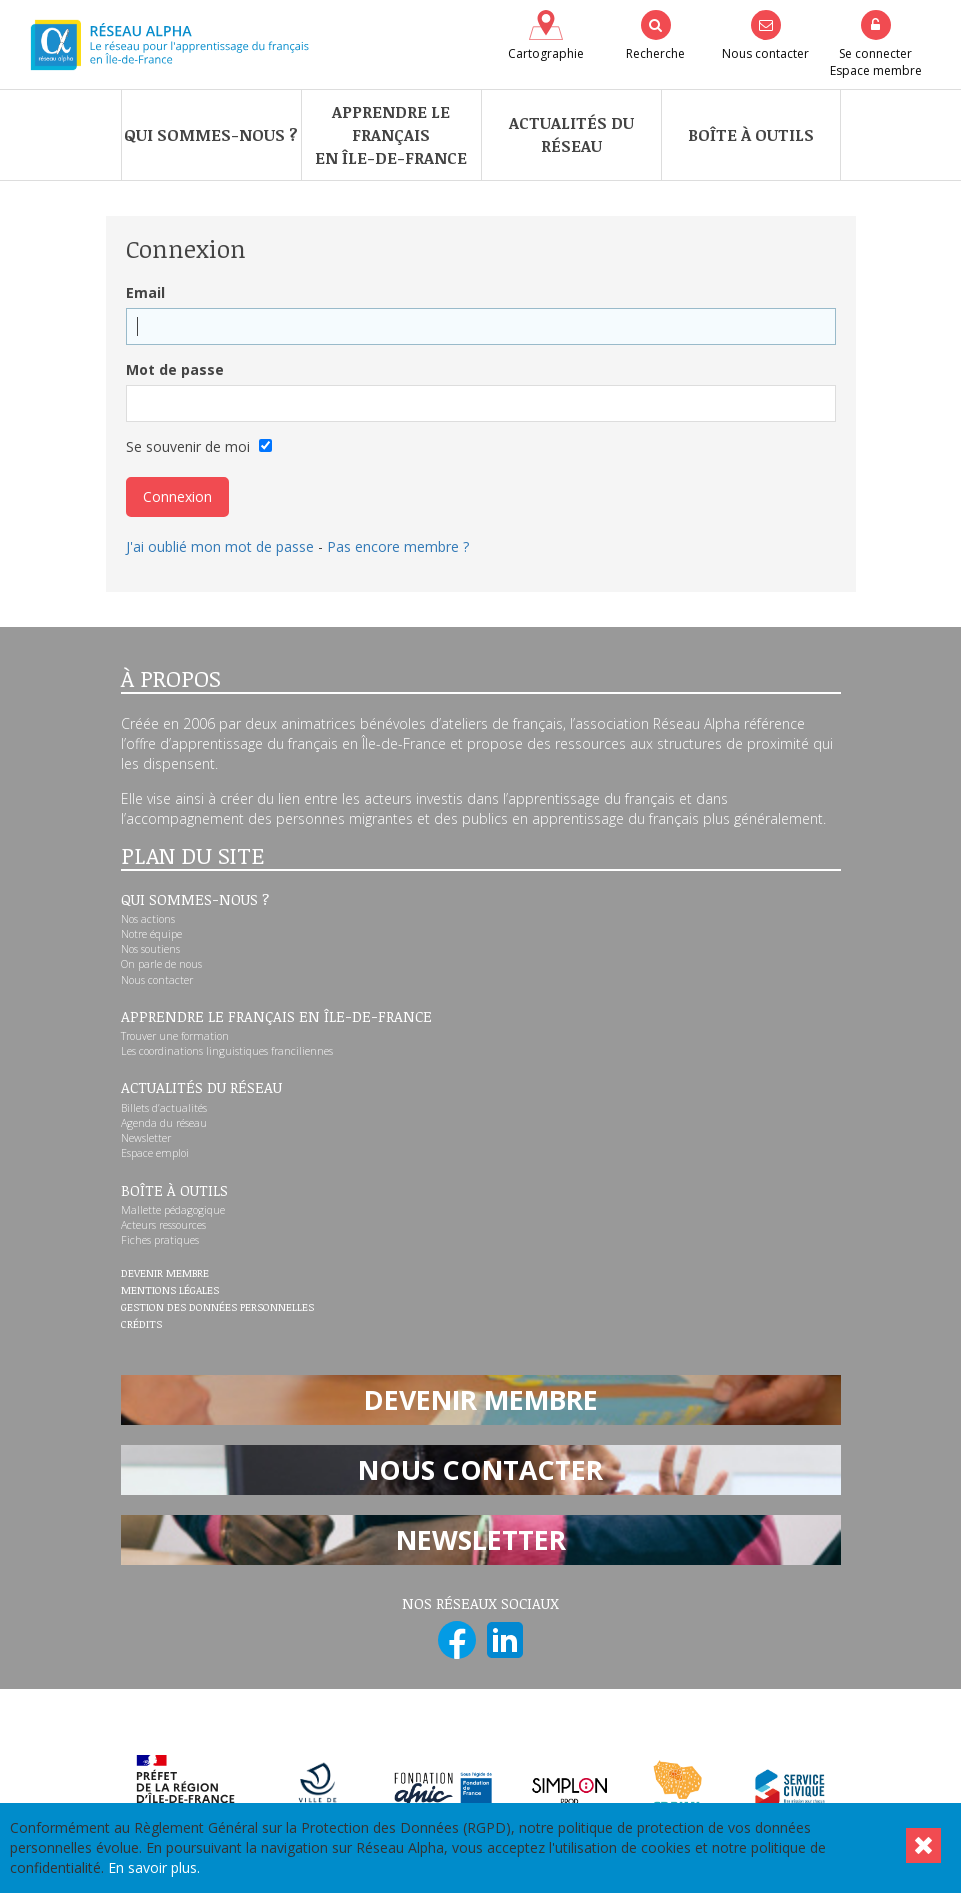 The image size is (961, 1893). Describe the element at coordinates (177, 496) in the screenshot. I see `Connexion` at that location.